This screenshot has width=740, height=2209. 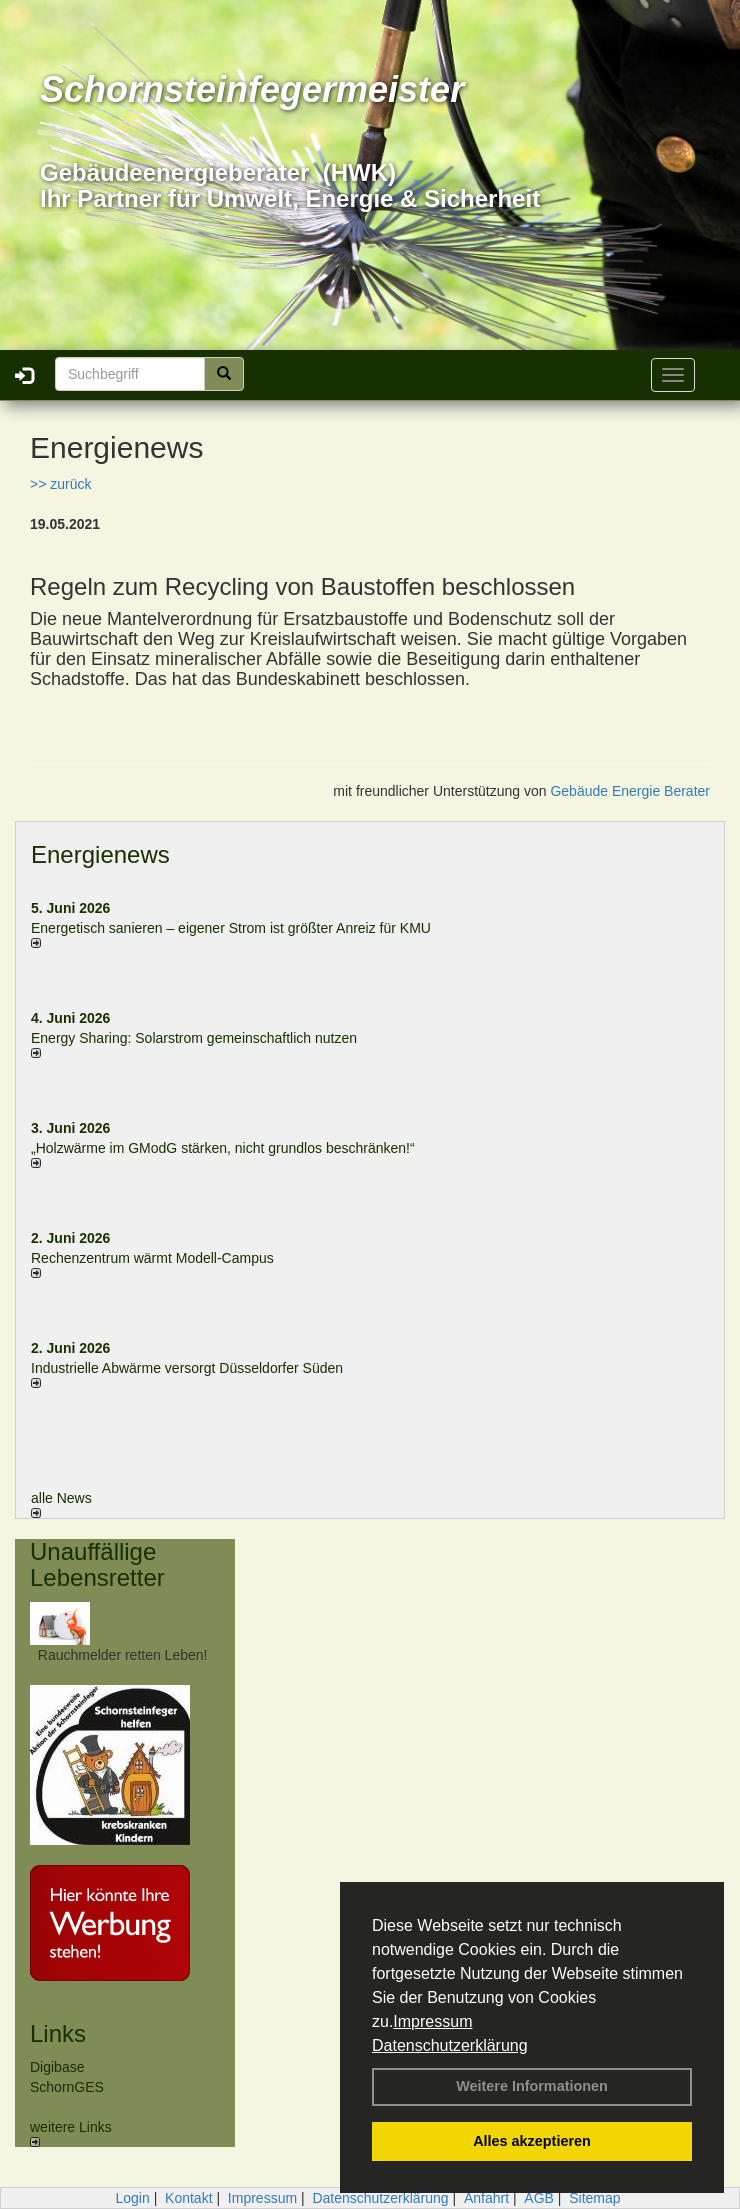 I want to click on Datenschutzerklärung, so click(x=450, y=2045).